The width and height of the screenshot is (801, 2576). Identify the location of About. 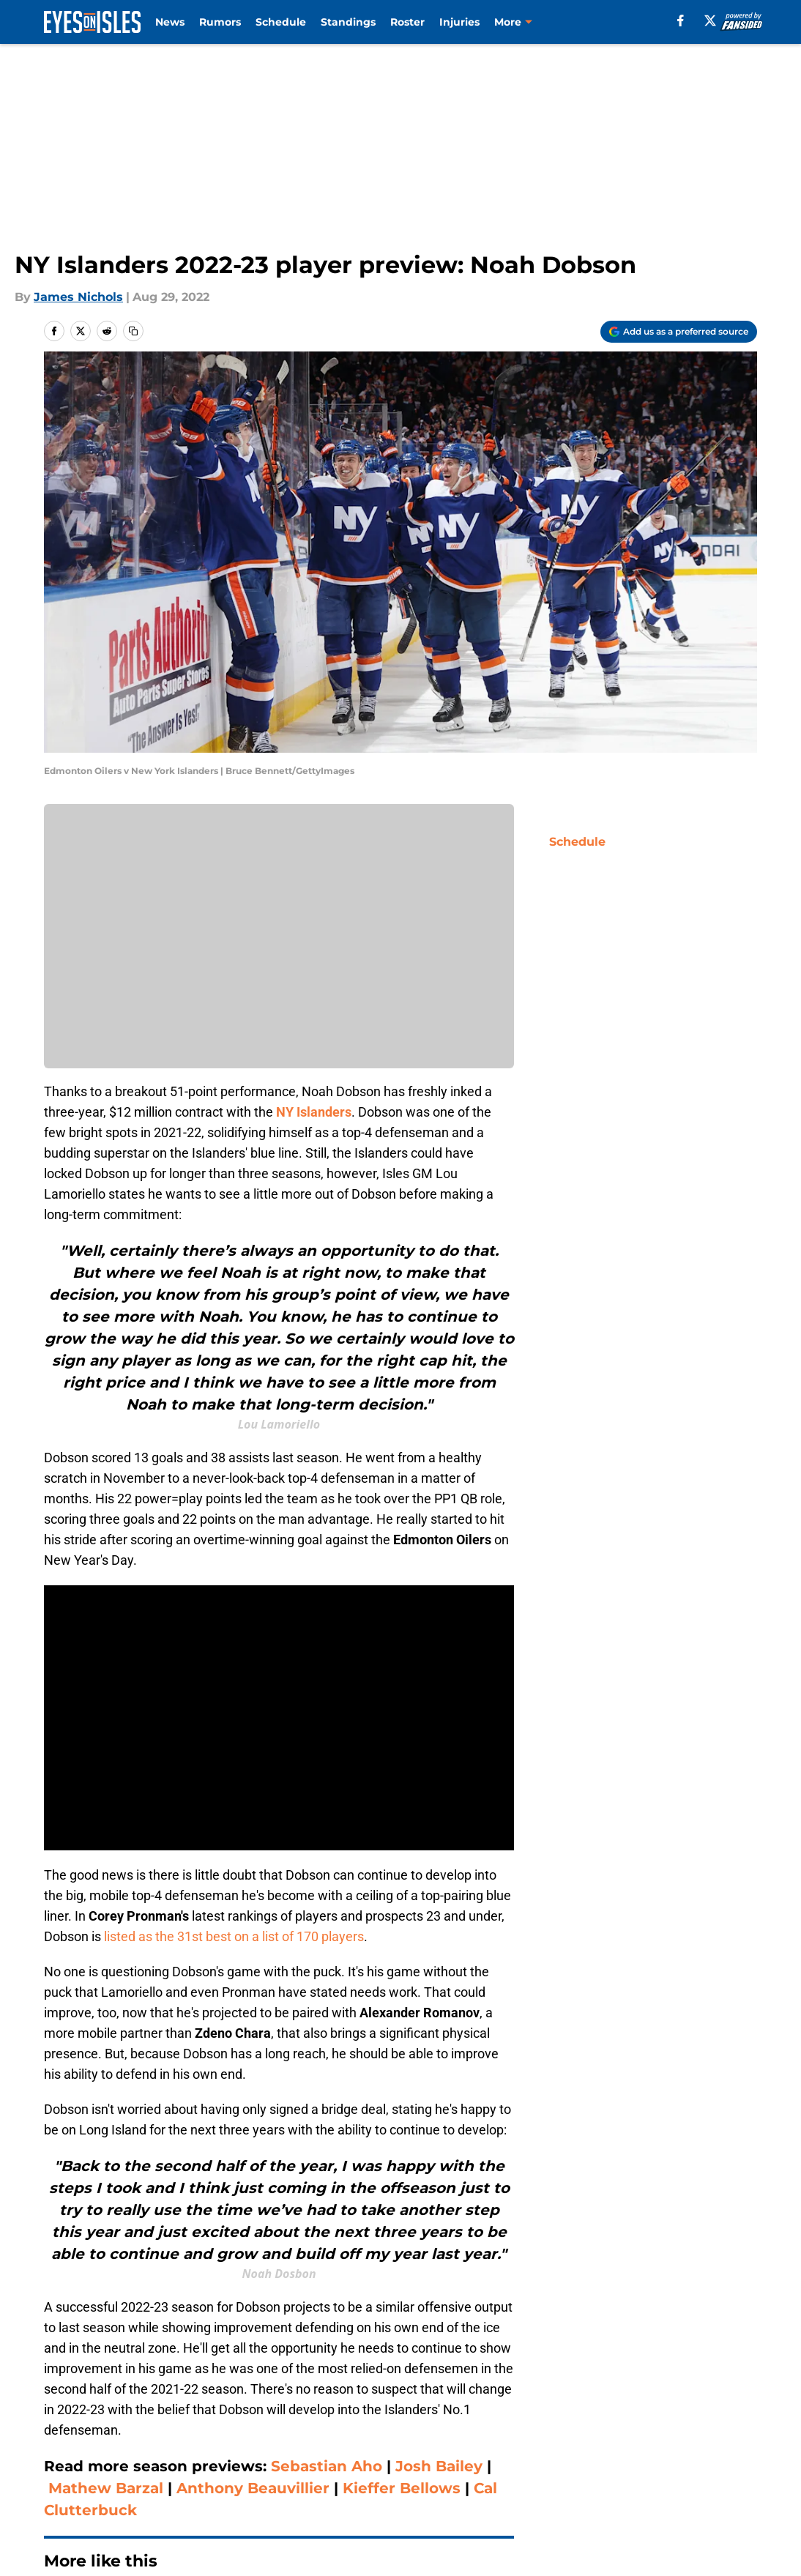
(56, 2429).